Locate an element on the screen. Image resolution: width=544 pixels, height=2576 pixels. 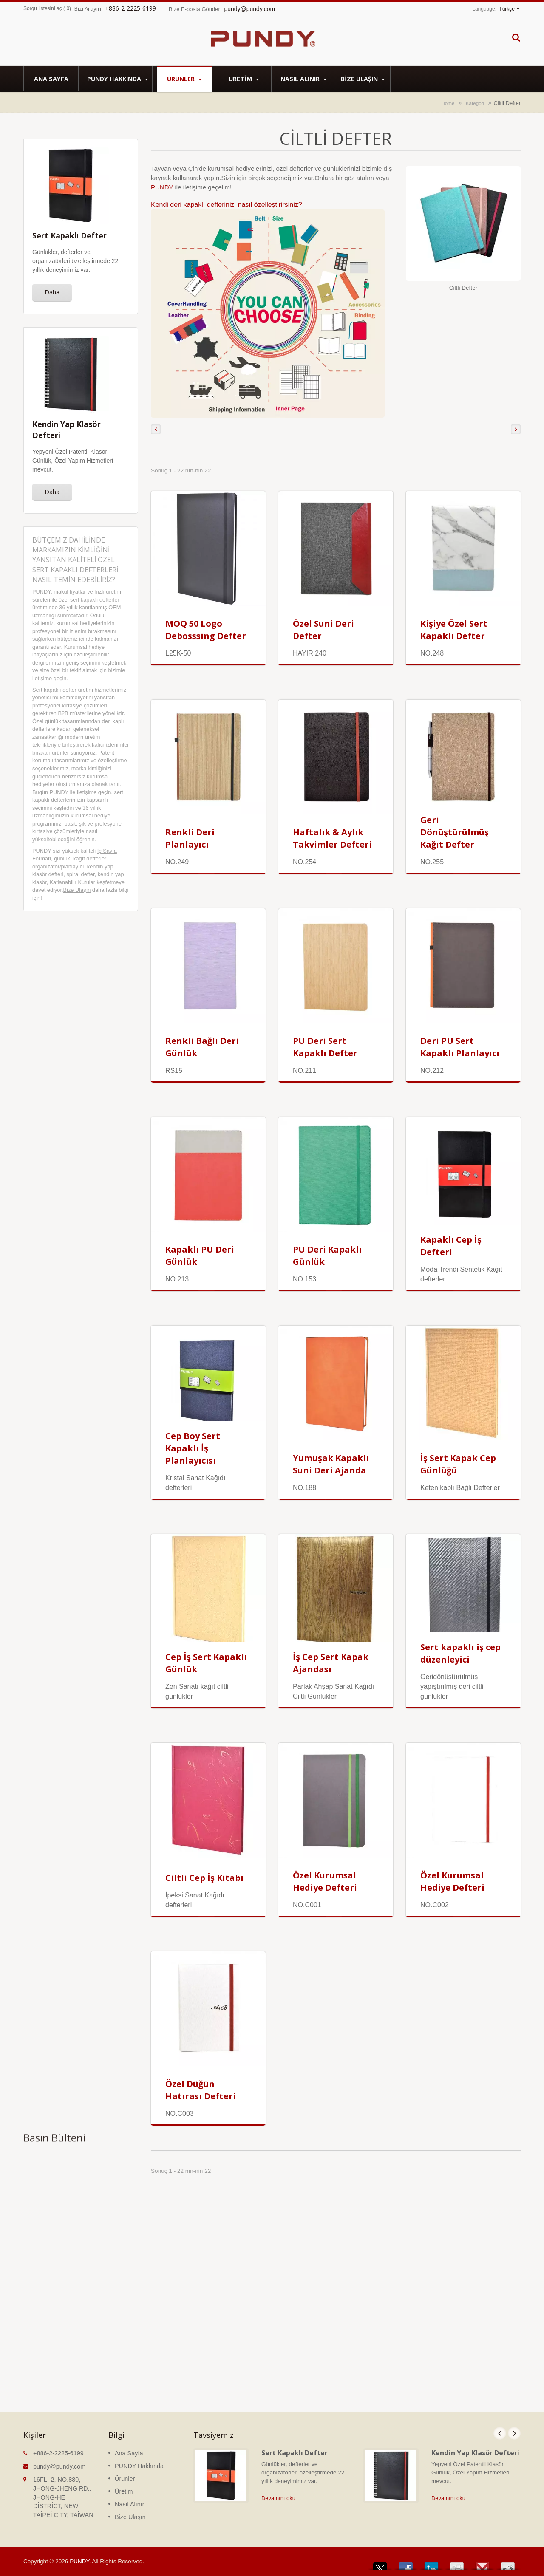
günlük is located at coordinates (62, 858).